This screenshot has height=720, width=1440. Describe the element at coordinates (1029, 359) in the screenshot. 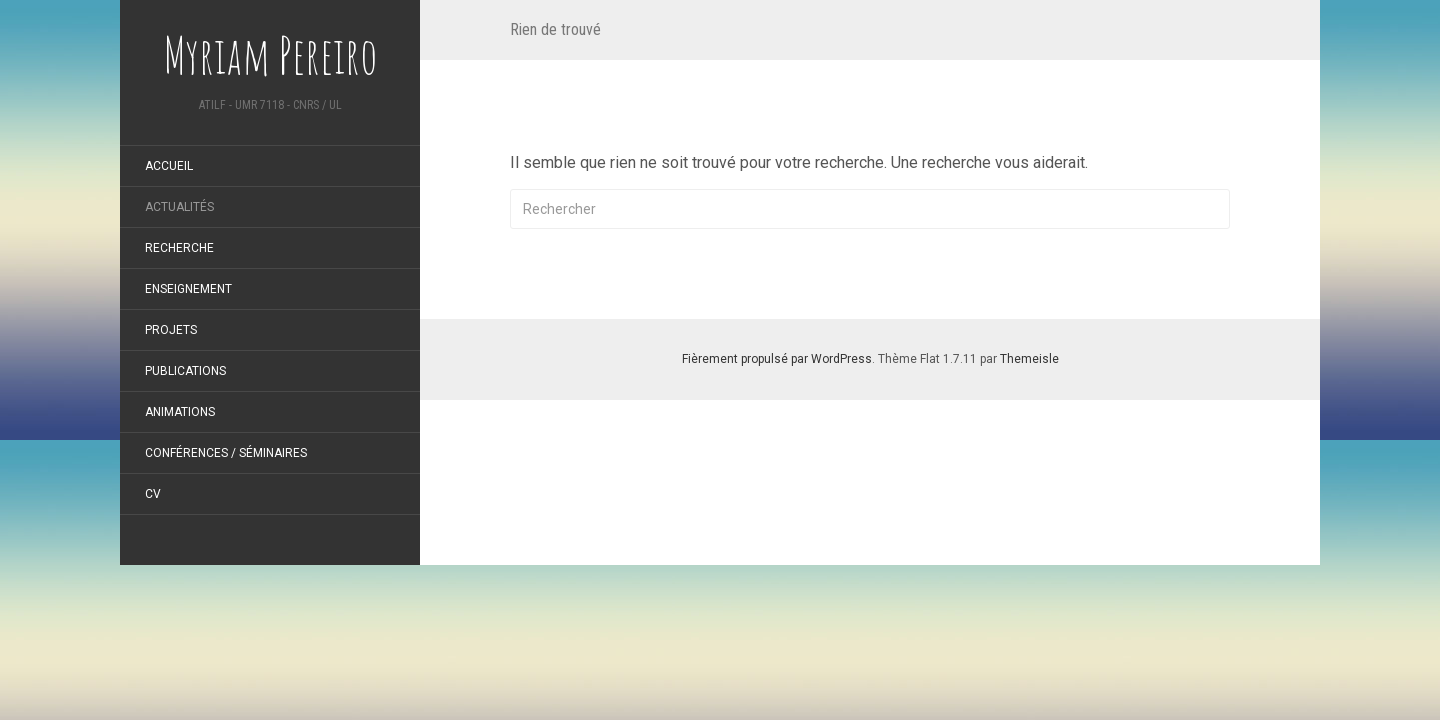

I see `Themeisle` at that location.